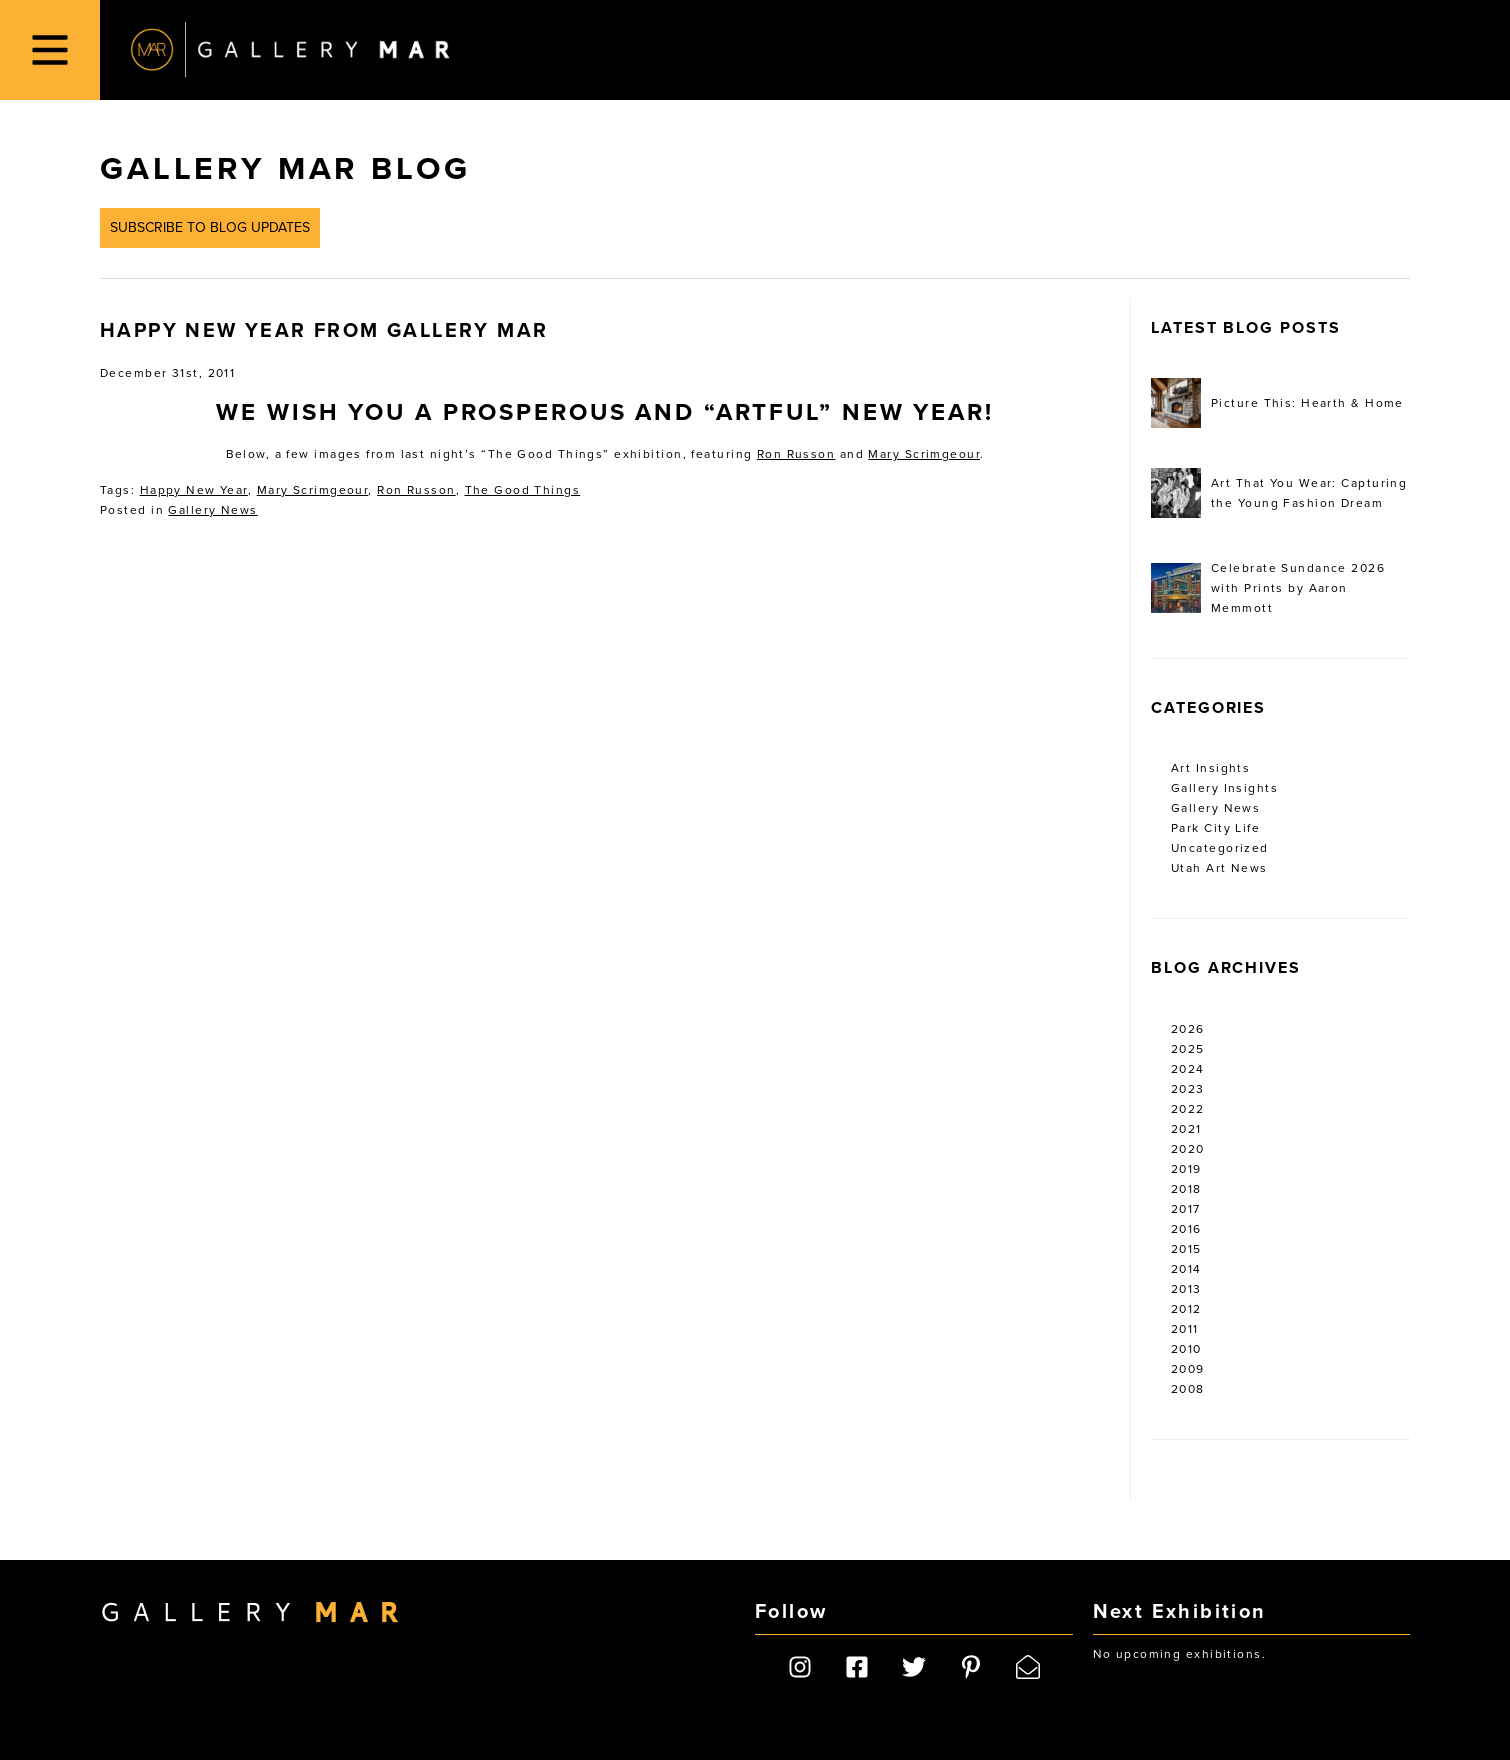 The width and height of the screenshot is (1510, 1760). I want to click on Picture This: Hearth & Home, so click(1277, 403).